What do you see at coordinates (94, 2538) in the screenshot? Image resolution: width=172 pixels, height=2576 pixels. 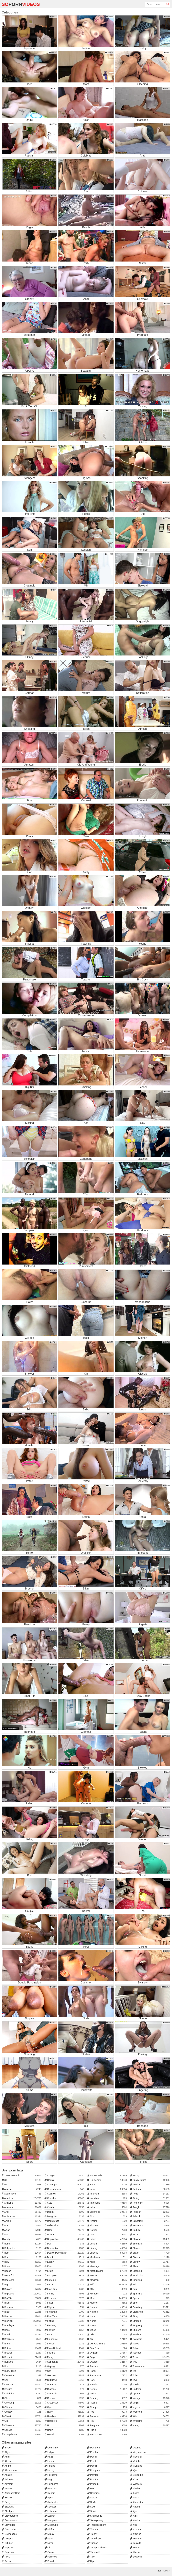 I see `Tubedupe` at bounding box center [94, 2538].